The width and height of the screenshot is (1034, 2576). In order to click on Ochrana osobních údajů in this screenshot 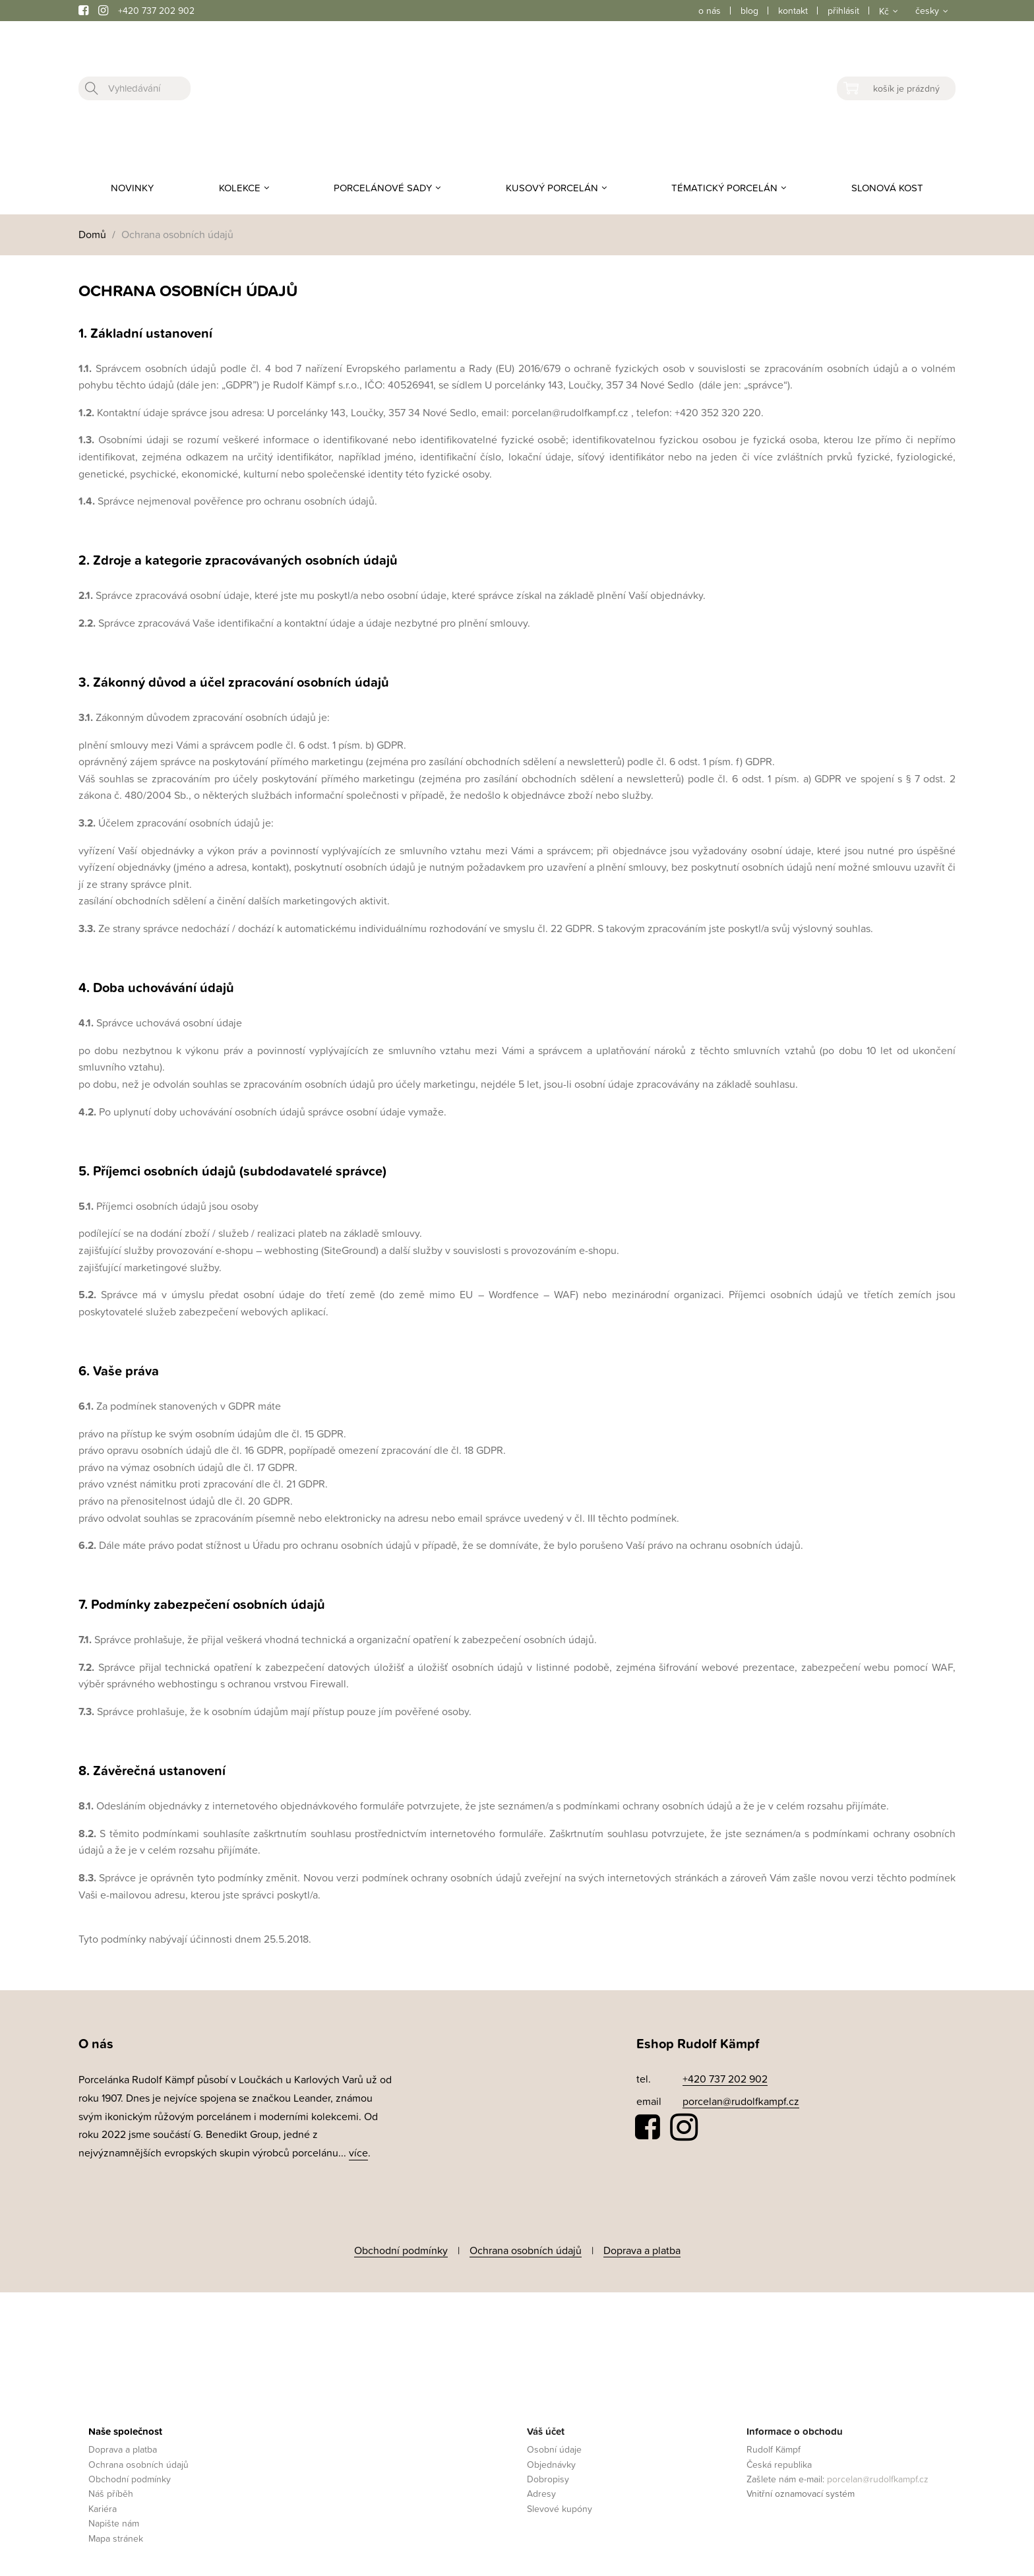, I will do `click(526, 2243)`.